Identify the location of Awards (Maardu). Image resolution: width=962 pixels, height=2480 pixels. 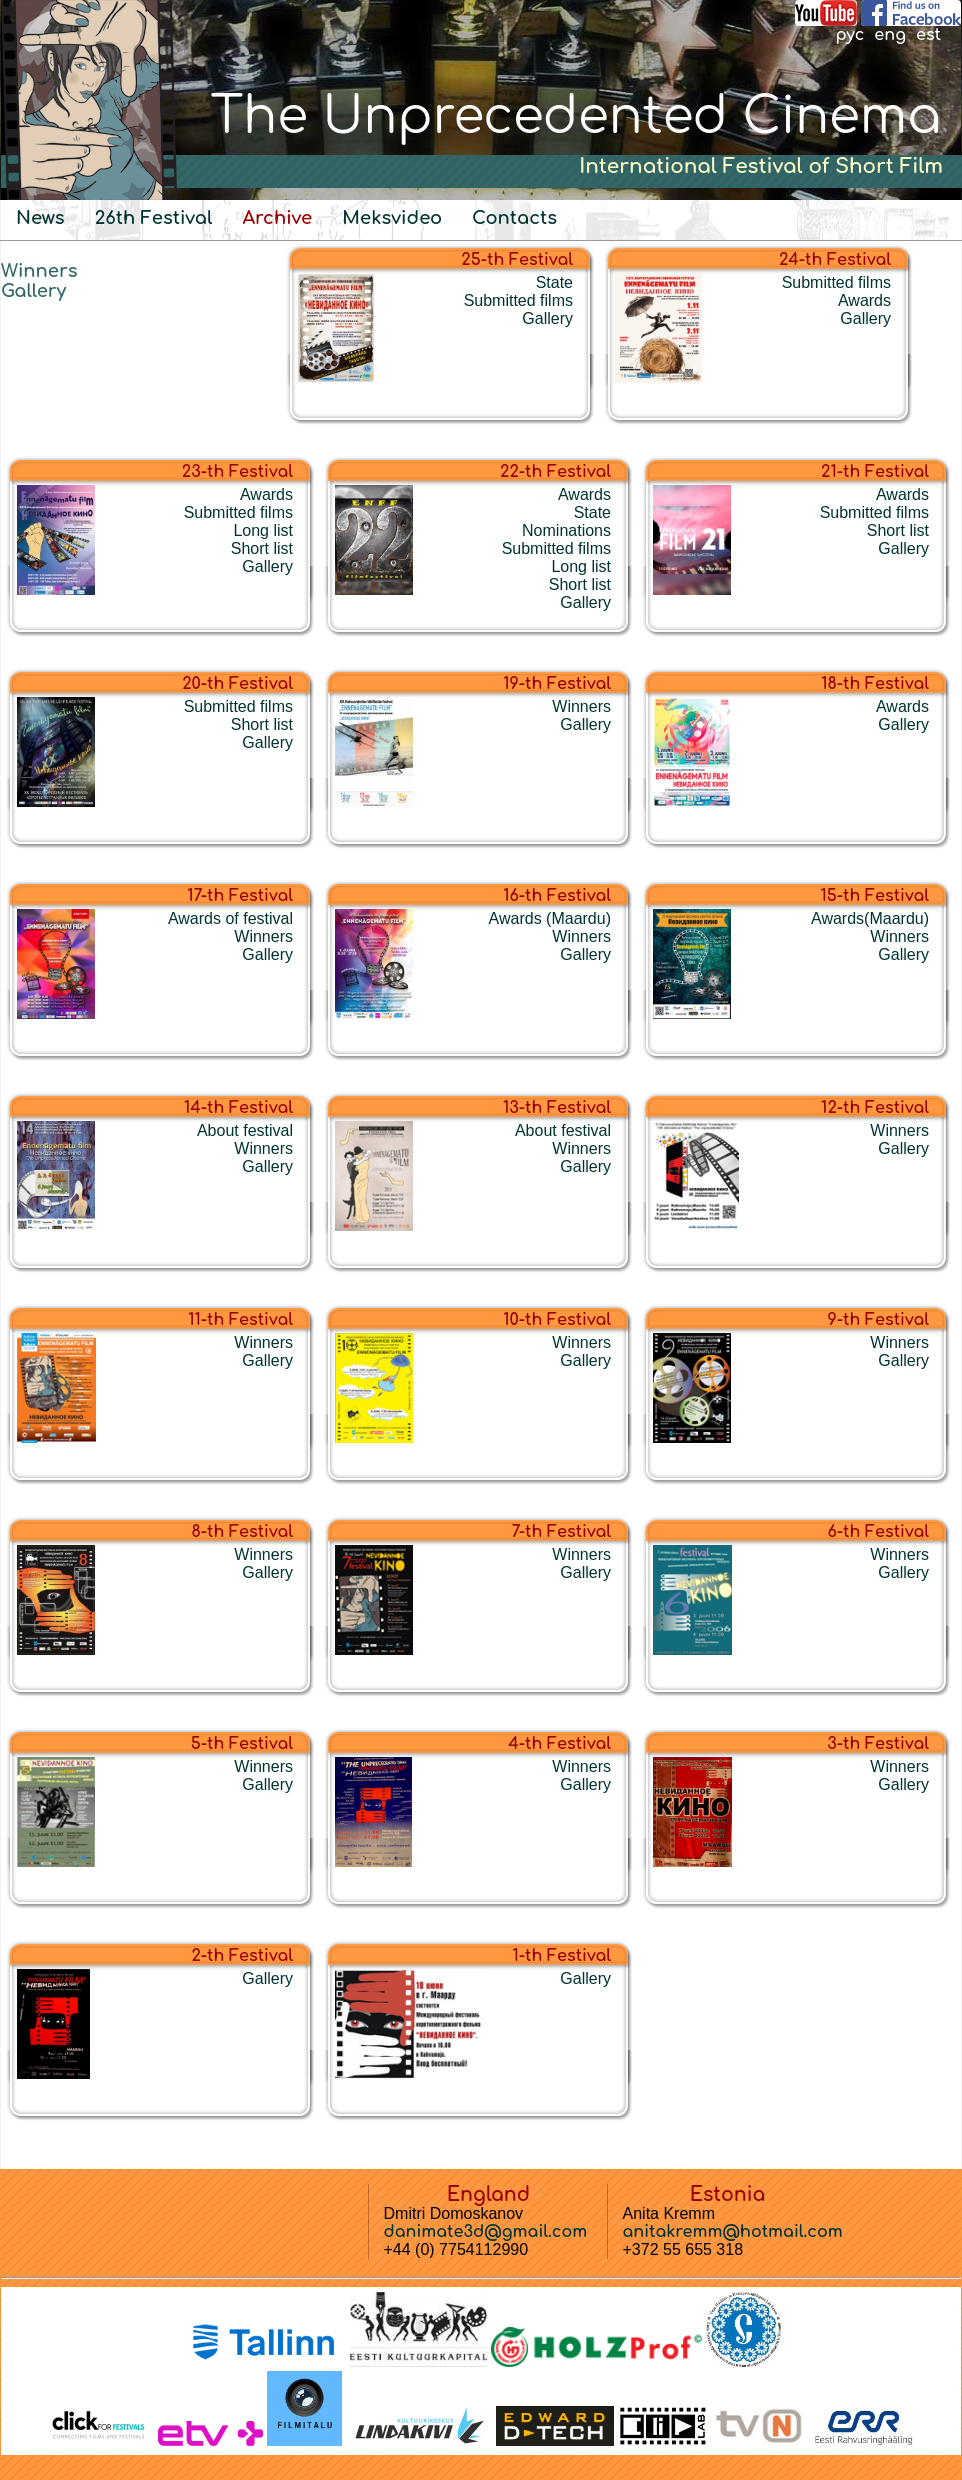
(550, 918).